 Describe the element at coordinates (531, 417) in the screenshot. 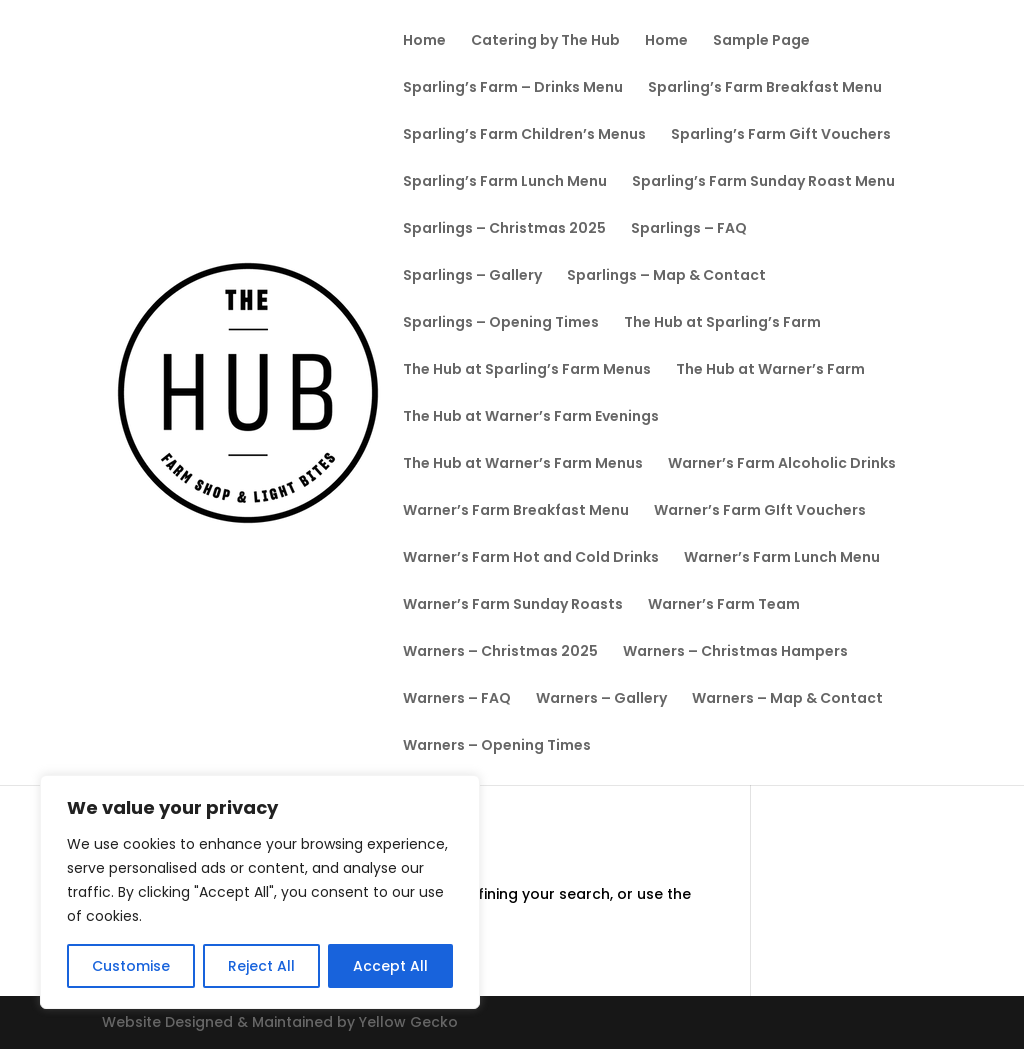

I see `The Hub at Warner’s Farm Evenings` at that location.